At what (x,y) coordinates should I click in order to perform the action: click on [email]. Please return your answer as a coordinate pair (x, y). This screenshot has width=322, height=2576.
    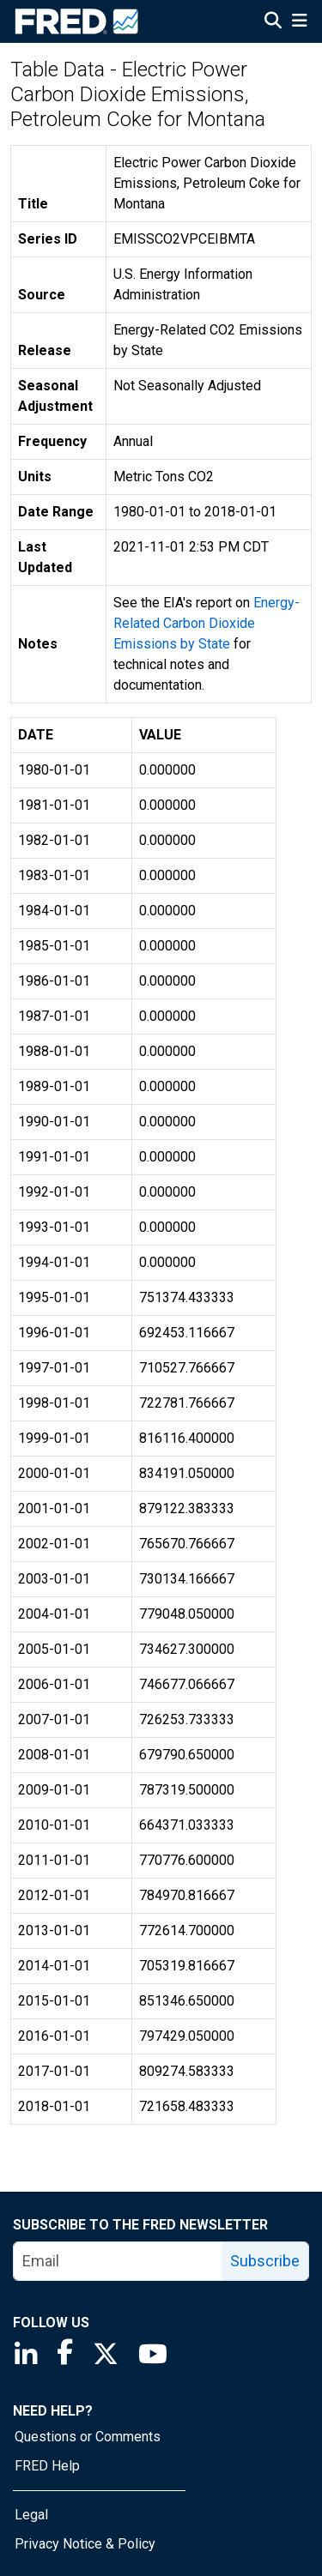
    Looking at the image, I should click on (118, 2261).